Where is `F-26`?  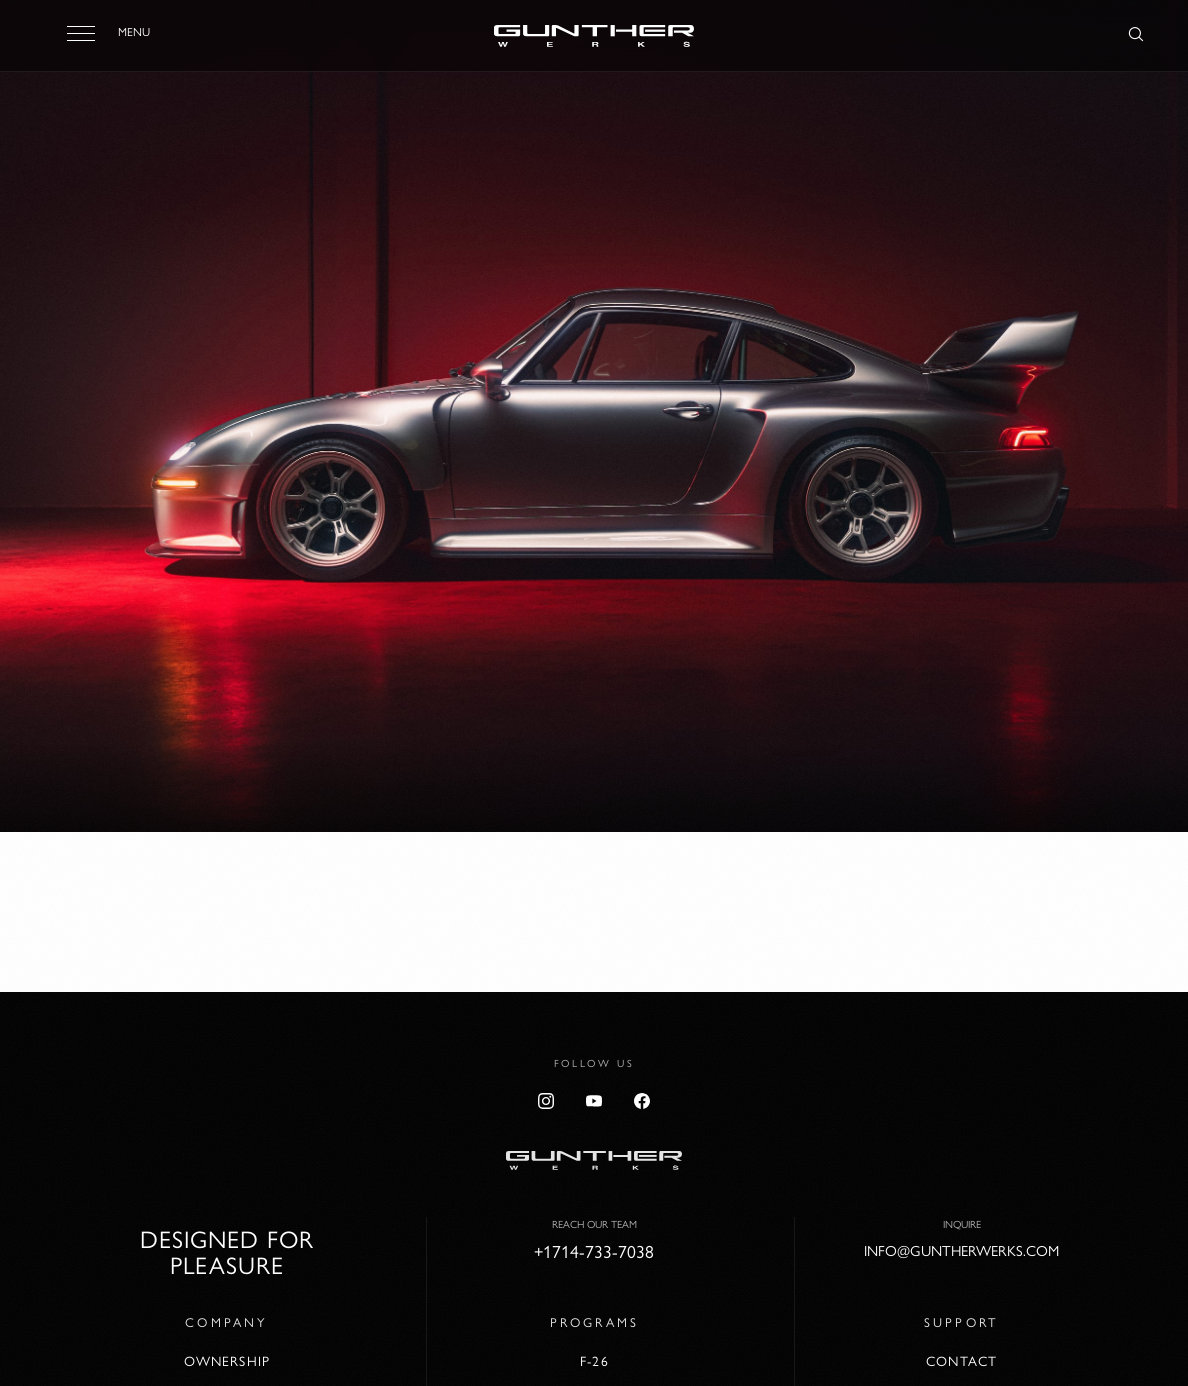
F-26 is located at coordinates (594, 1361).